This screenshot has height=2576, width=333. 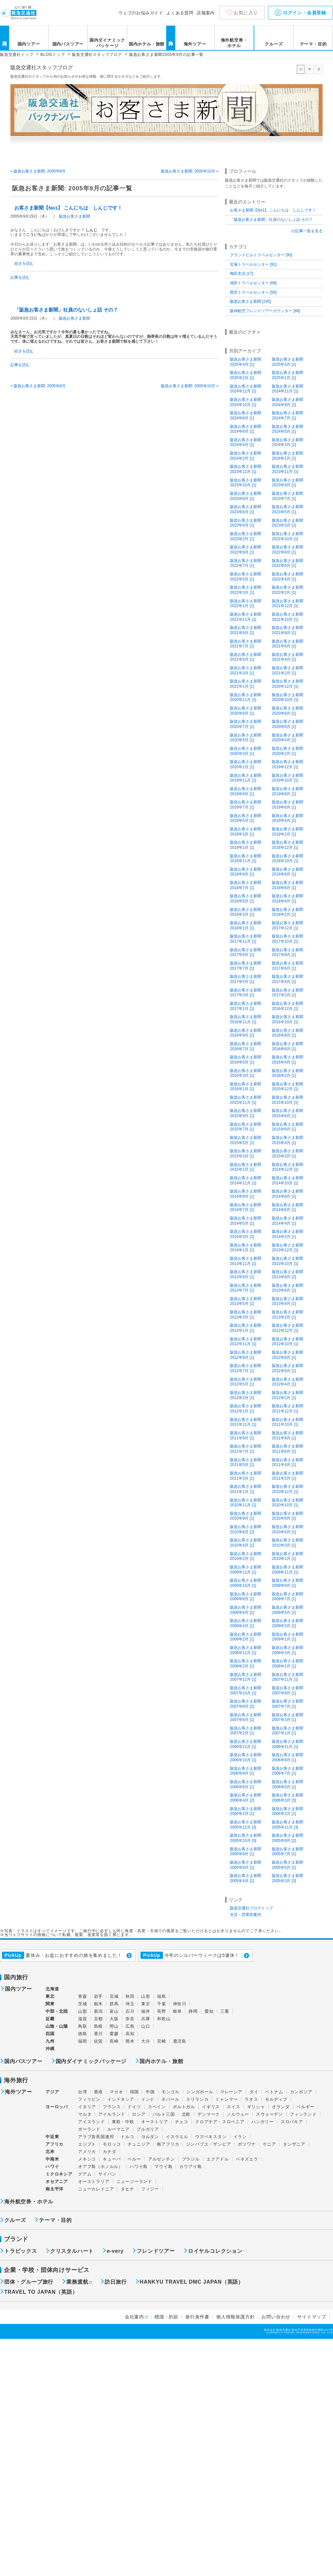 I want to click on 阪急お客さま新聞2020年4月 [1], so click(x=287, y=738).